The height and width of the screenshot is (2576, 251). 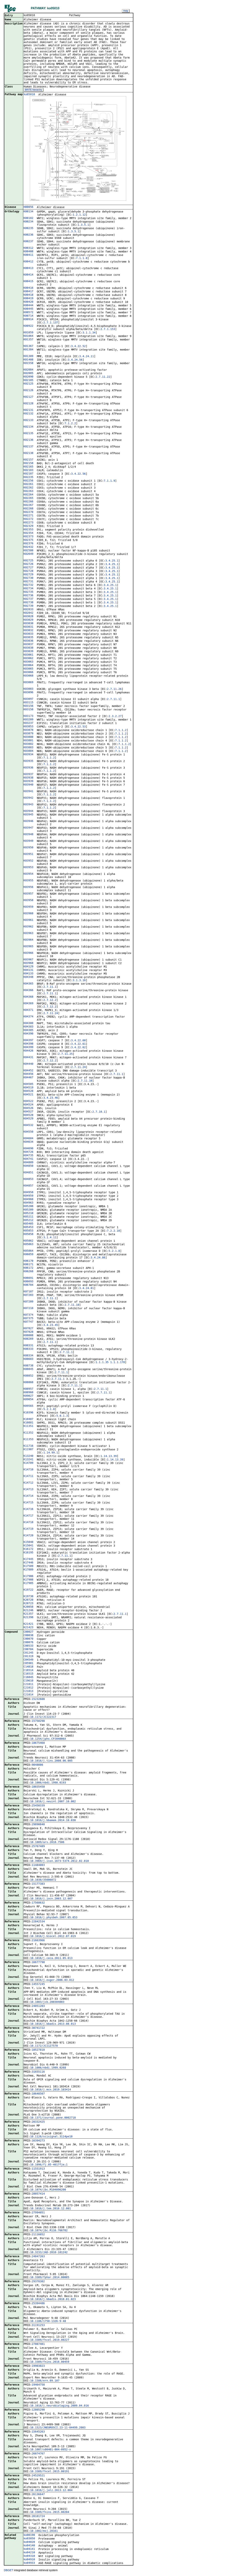 I want to click on K04529, so click(x=28, y=1118).